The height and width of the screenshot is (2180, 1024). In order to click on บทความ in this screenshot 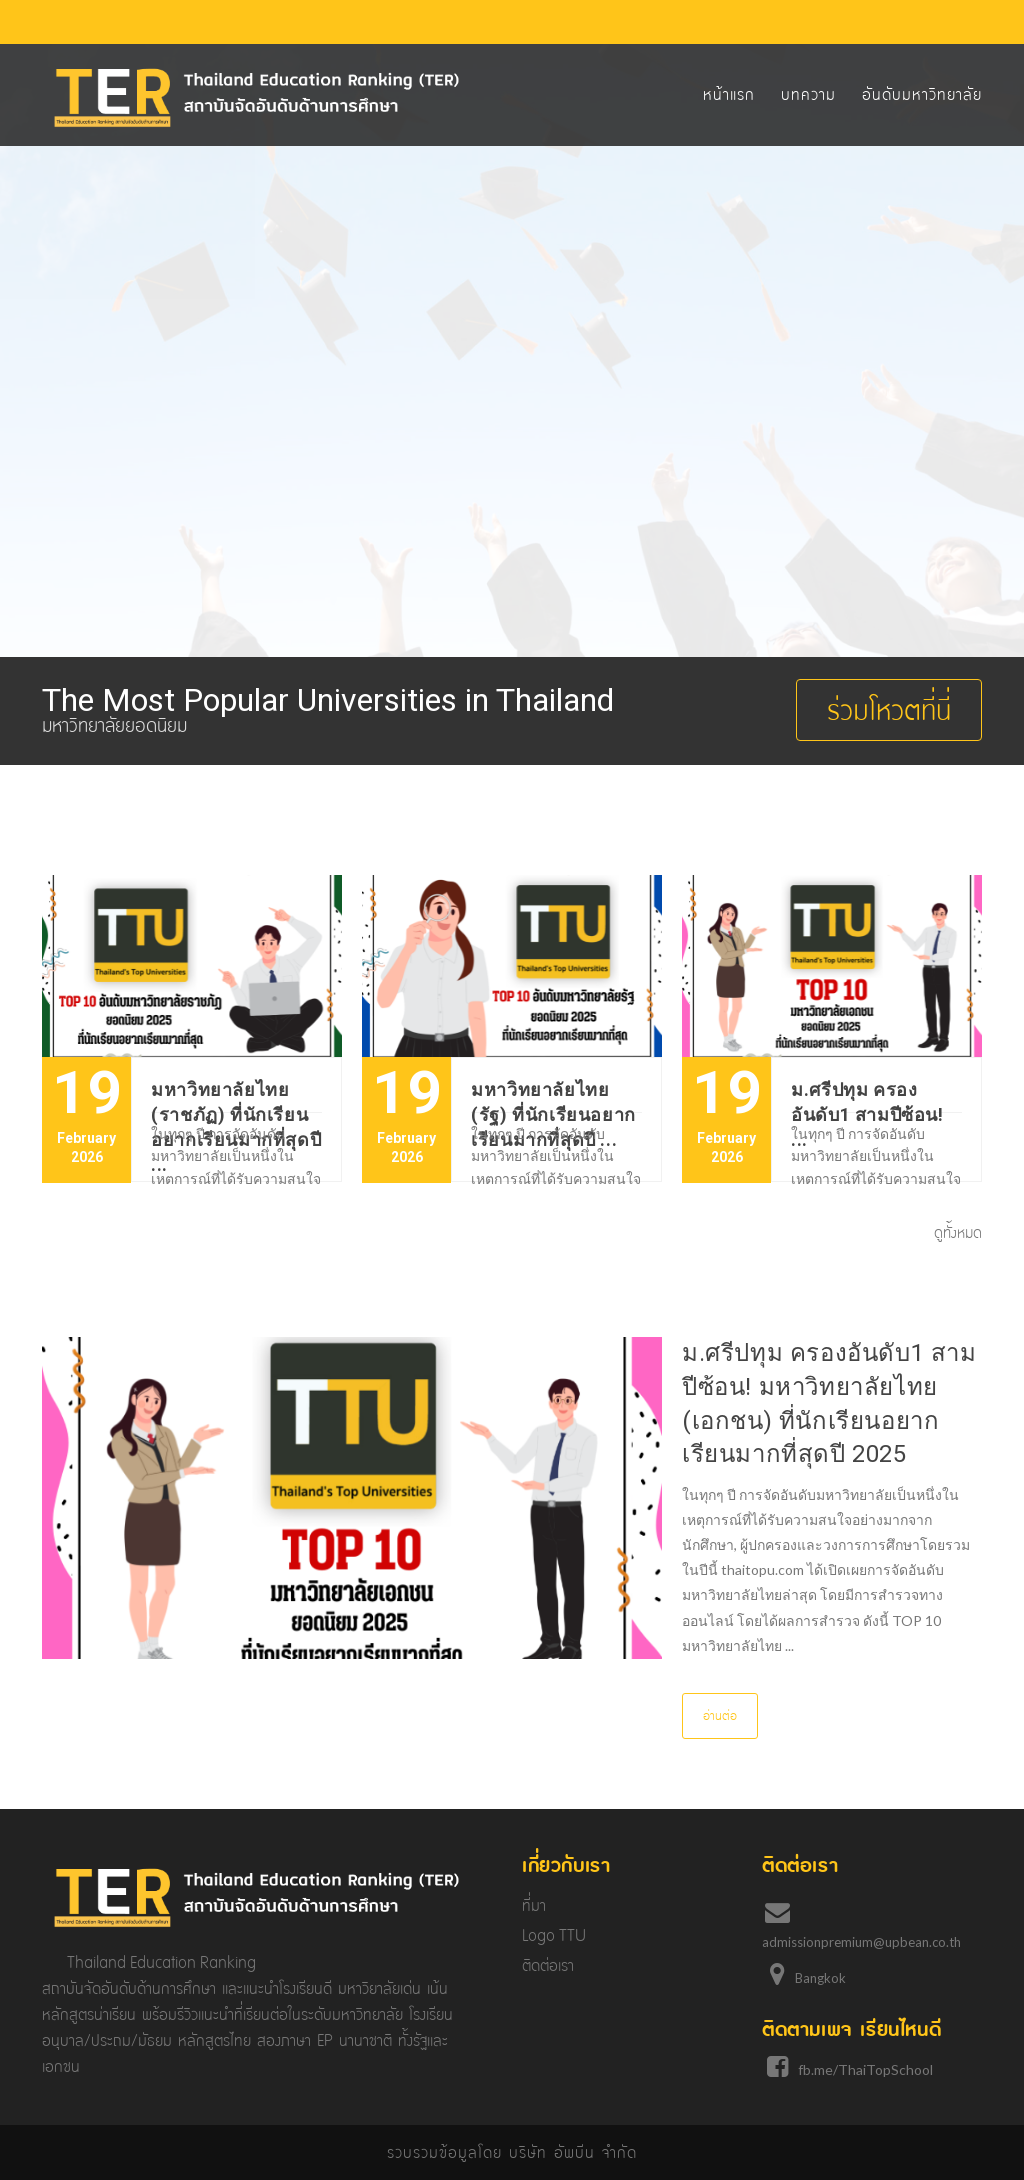, I will do `click(808, 94)`.